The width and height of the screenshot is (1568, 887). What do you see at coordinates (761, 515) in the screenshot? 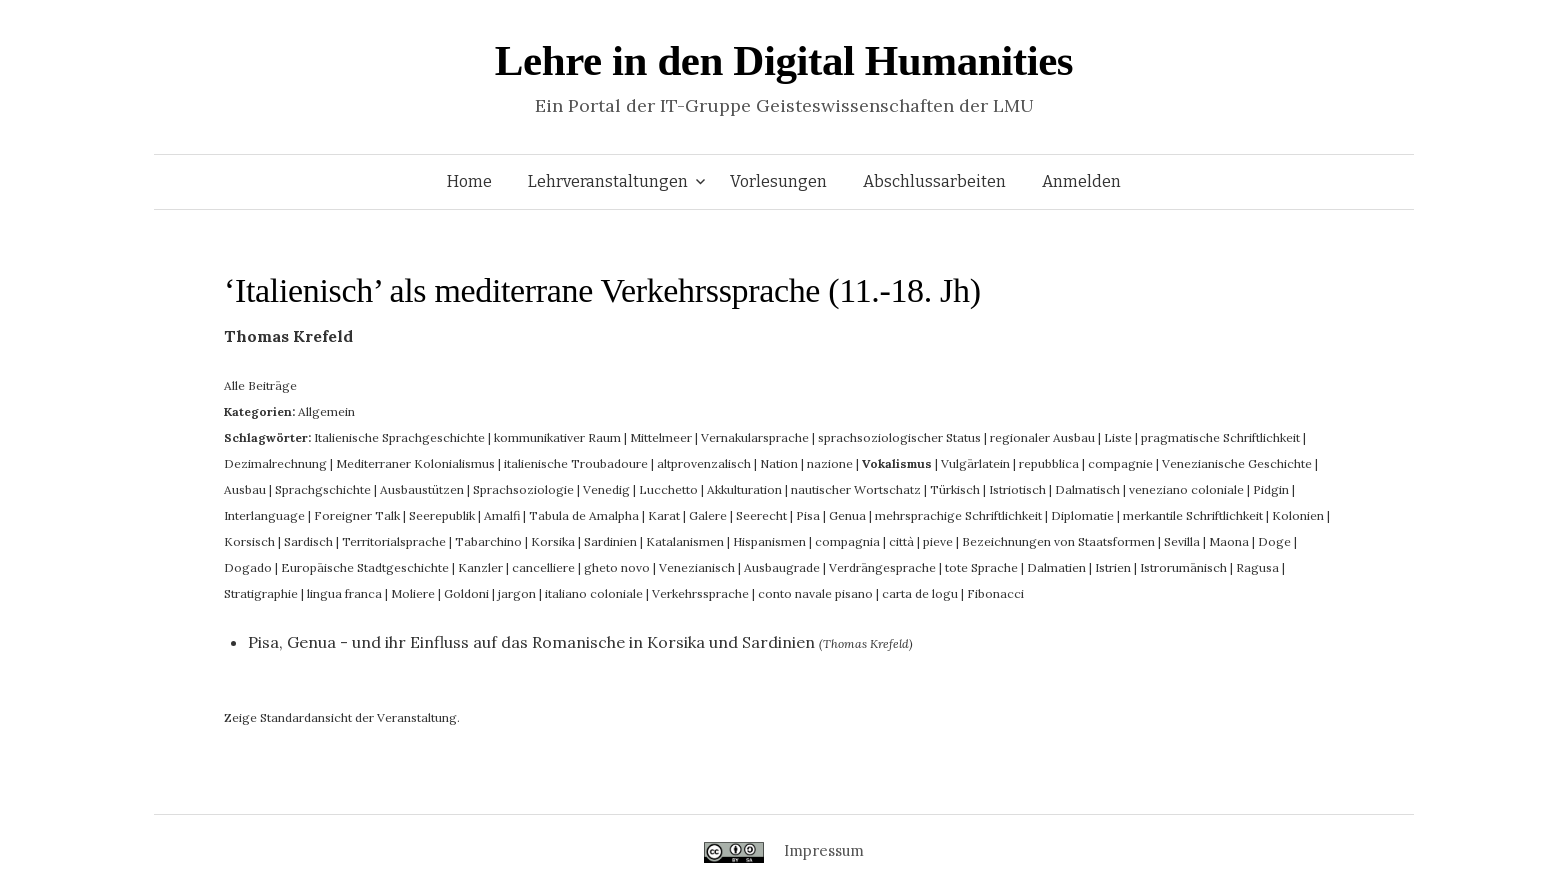
I see `Seerecht` at bounding box center [761, 515].